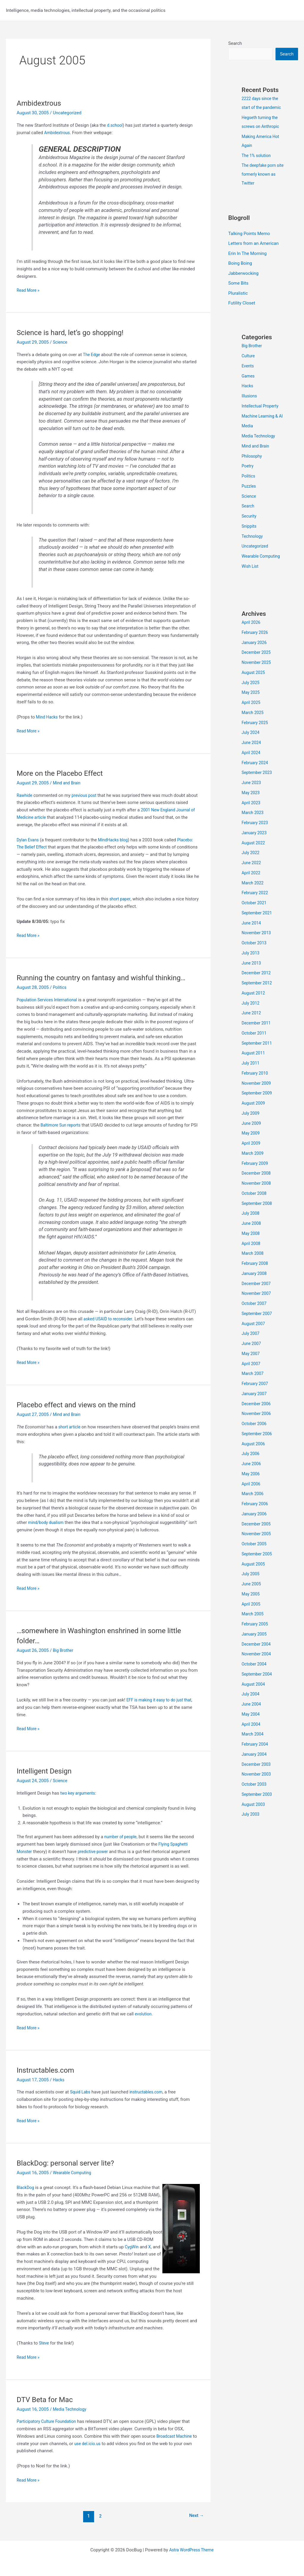 The height and width of the screenshot is (2576, 304). I want to click on March 2022, so click(253, 893).